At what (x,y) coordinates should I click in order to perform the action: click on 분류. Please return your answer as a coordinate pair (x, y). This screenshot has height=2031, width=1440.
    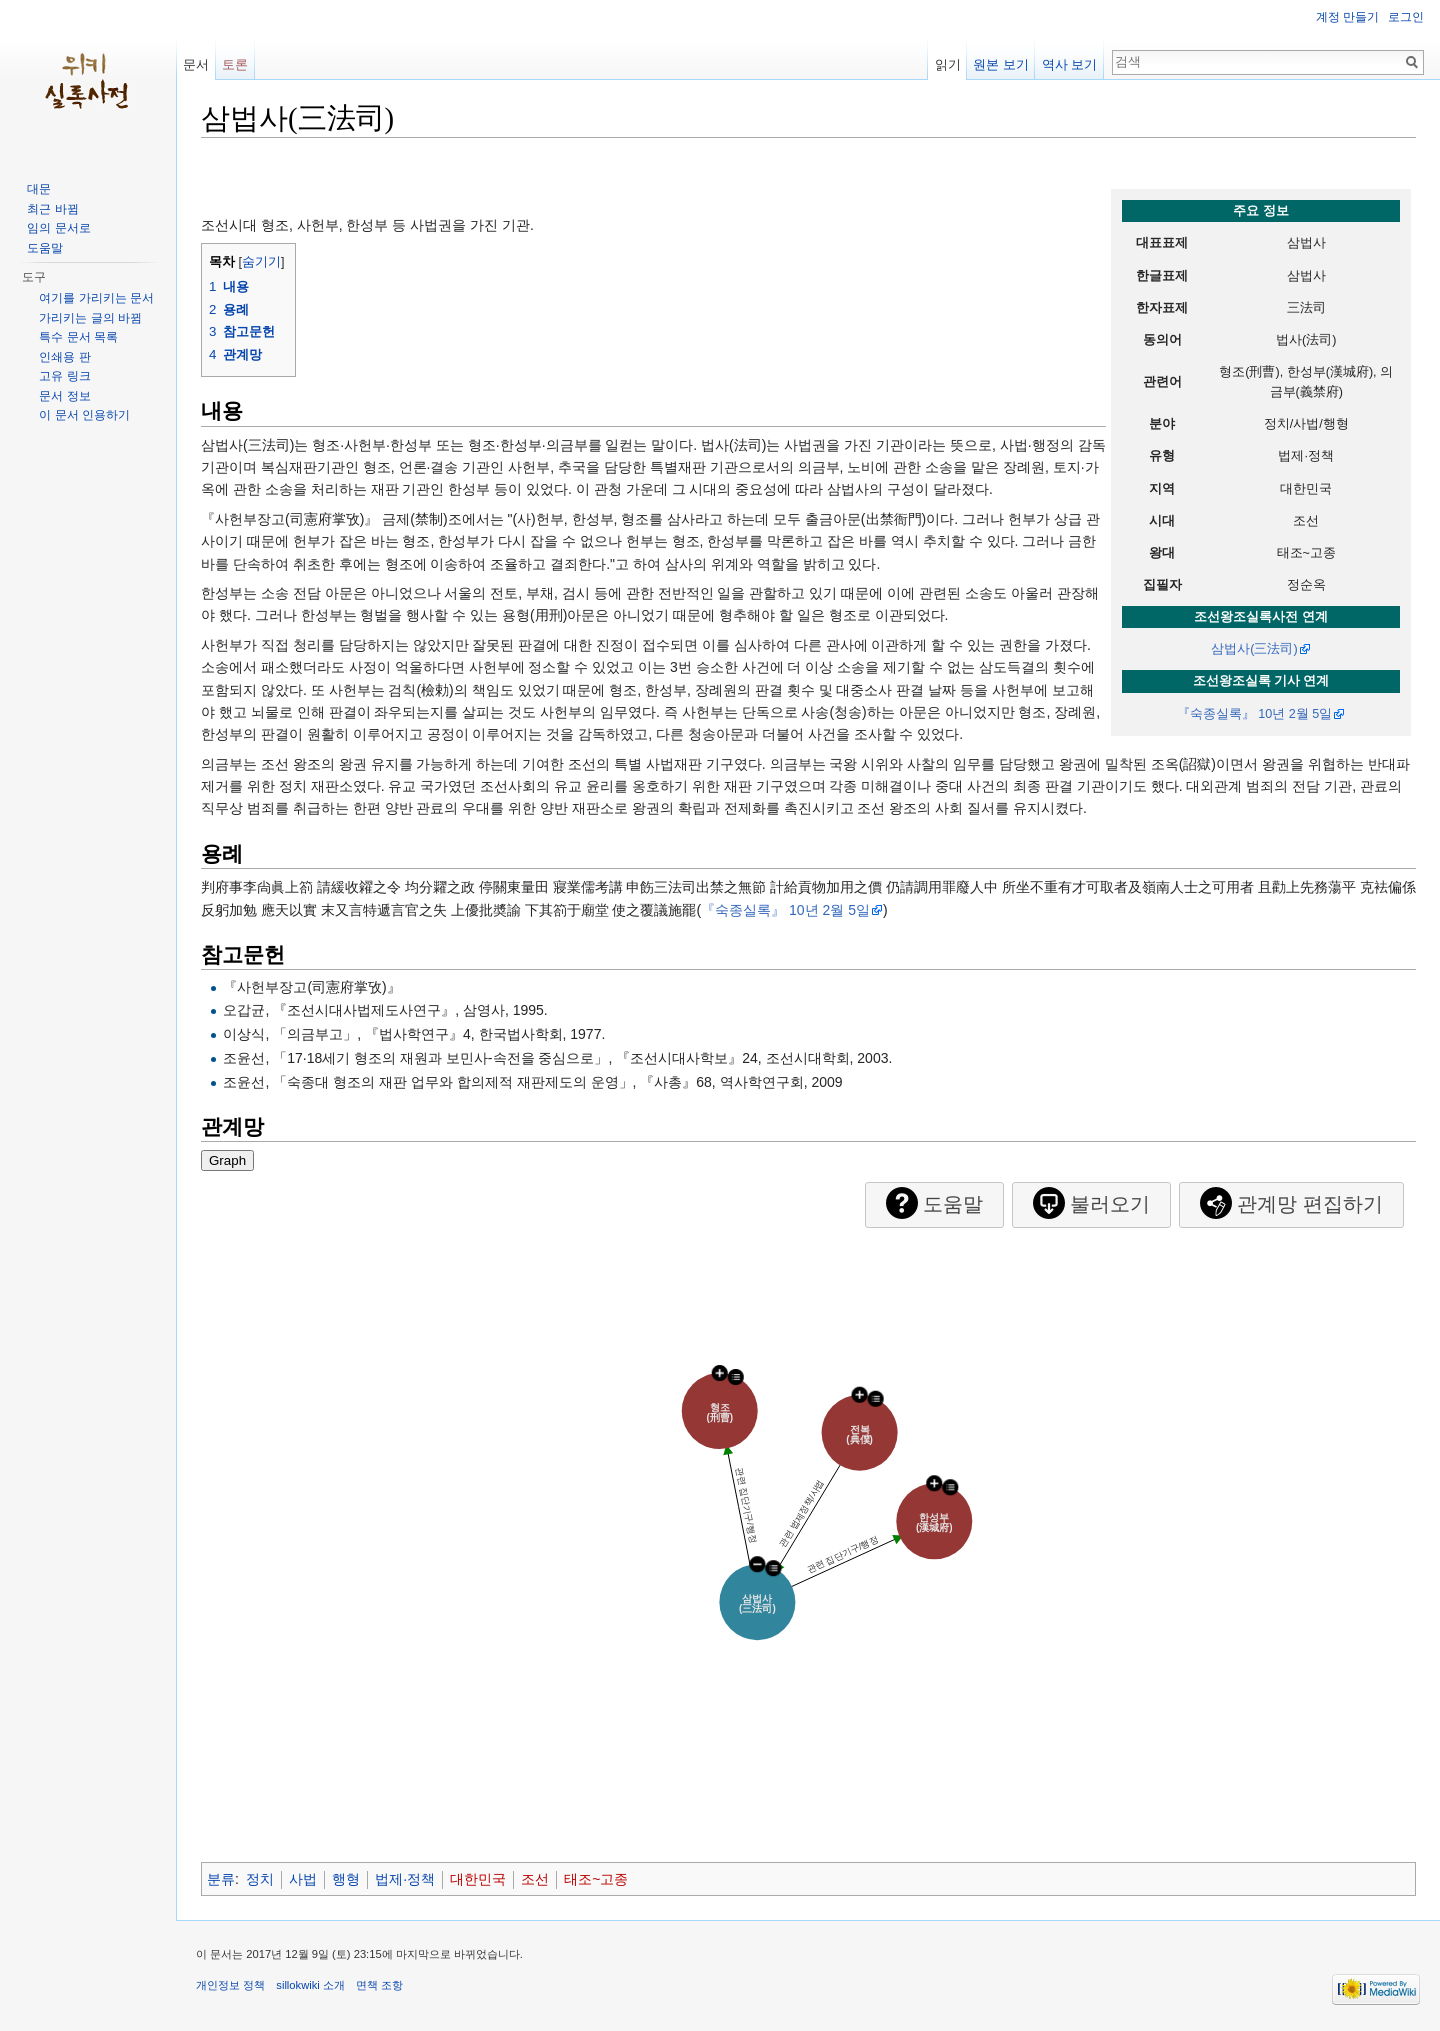
    Looking at the image, I should click on (221, 1879).